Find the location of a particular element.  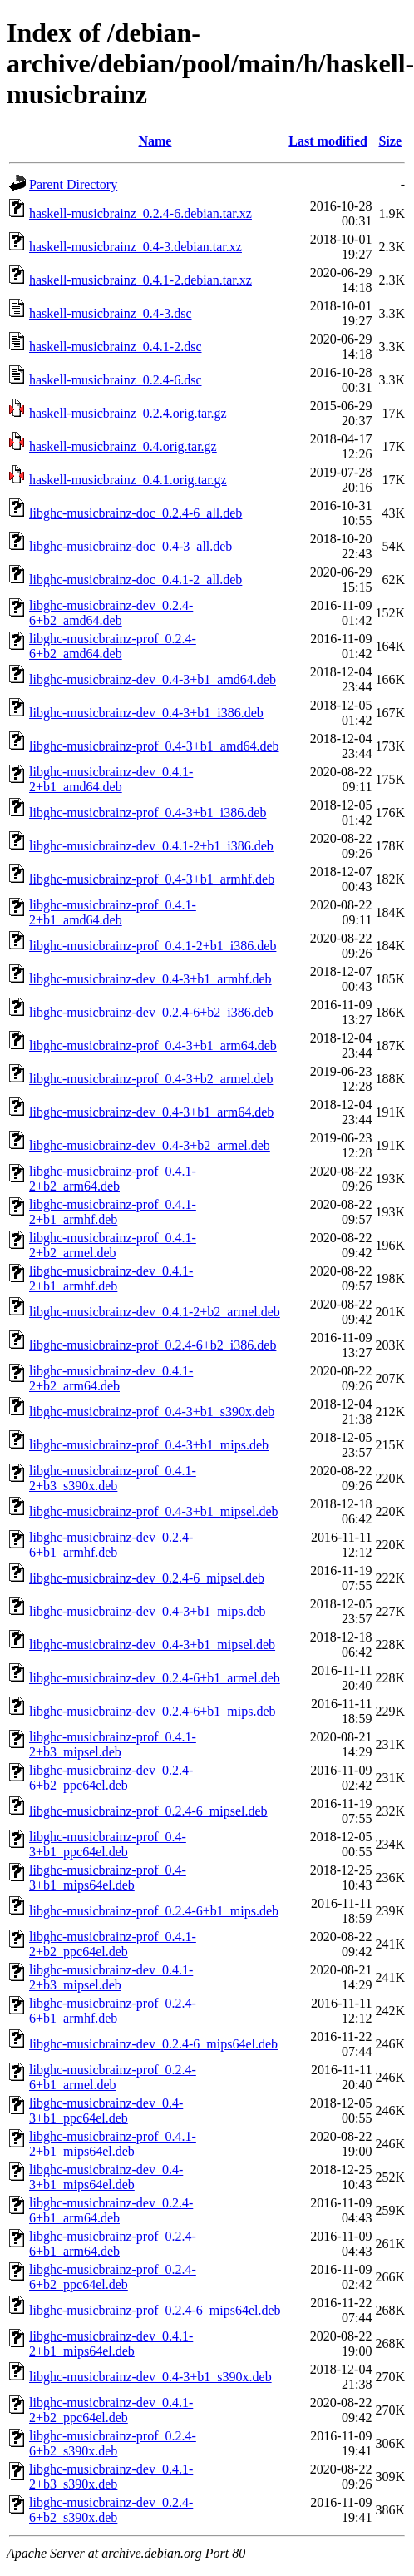

libghc-musicbrainz-dev_0.4.1-2+b1_mips64el.deb is located at coordinates (111, 2343).